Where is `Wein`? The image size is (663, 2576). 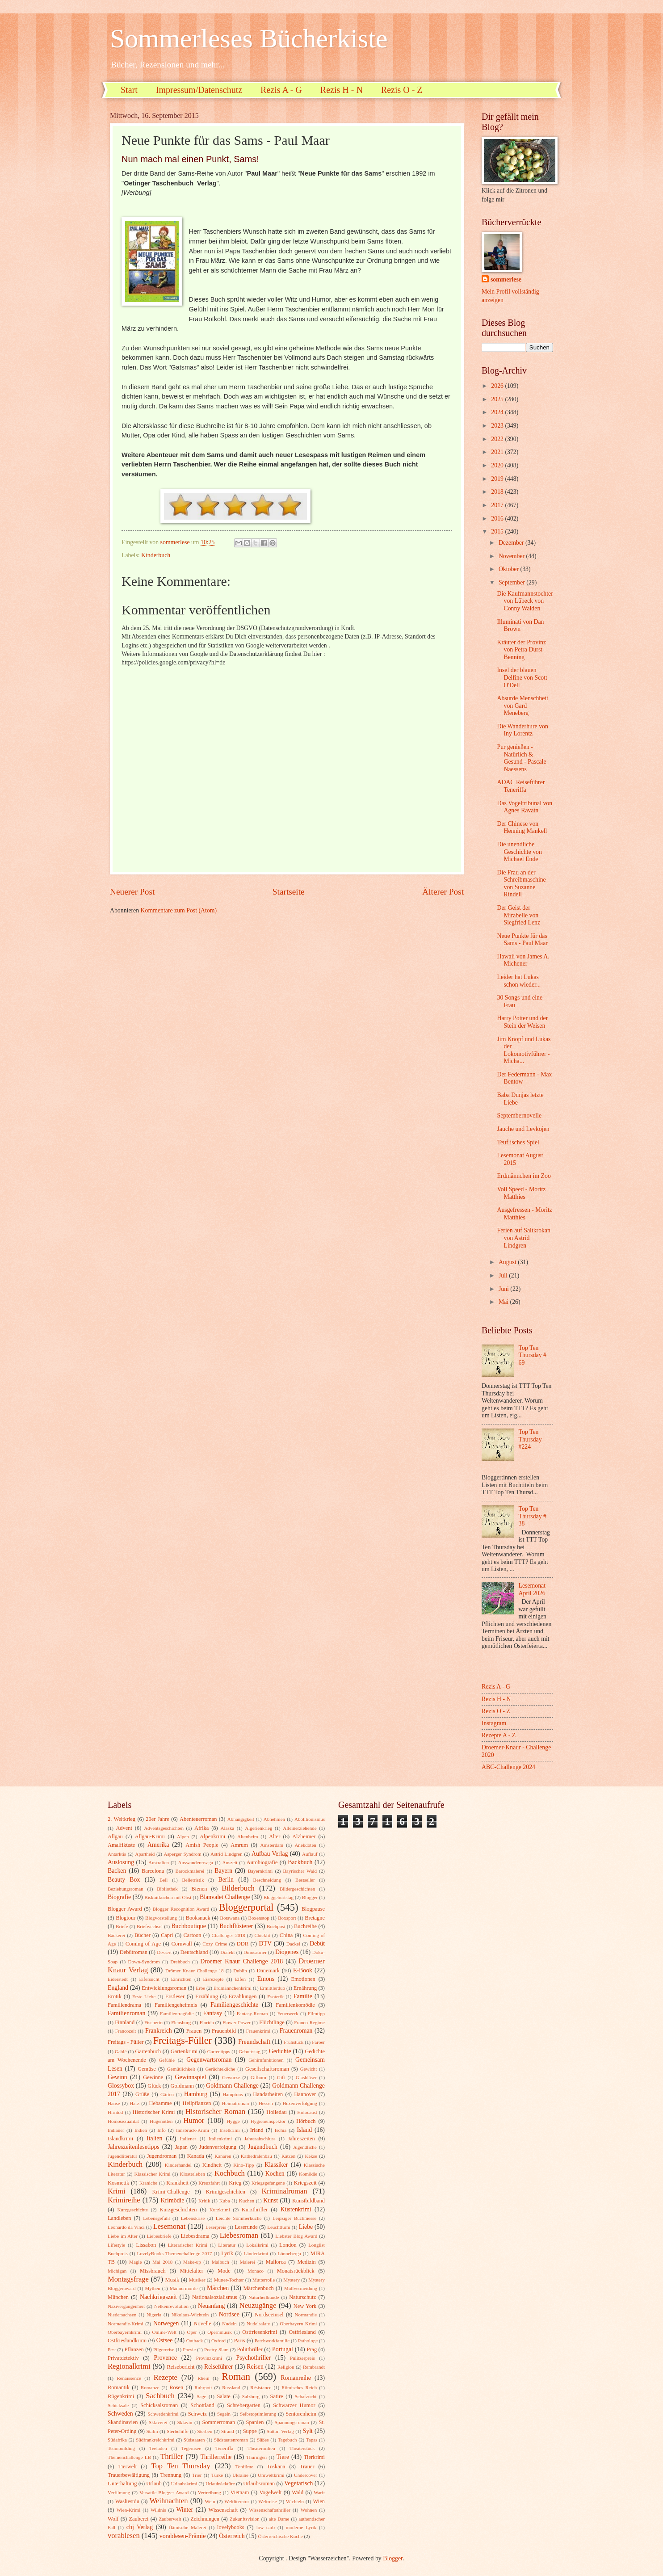 Wein is located at coordinates (210, 2501).